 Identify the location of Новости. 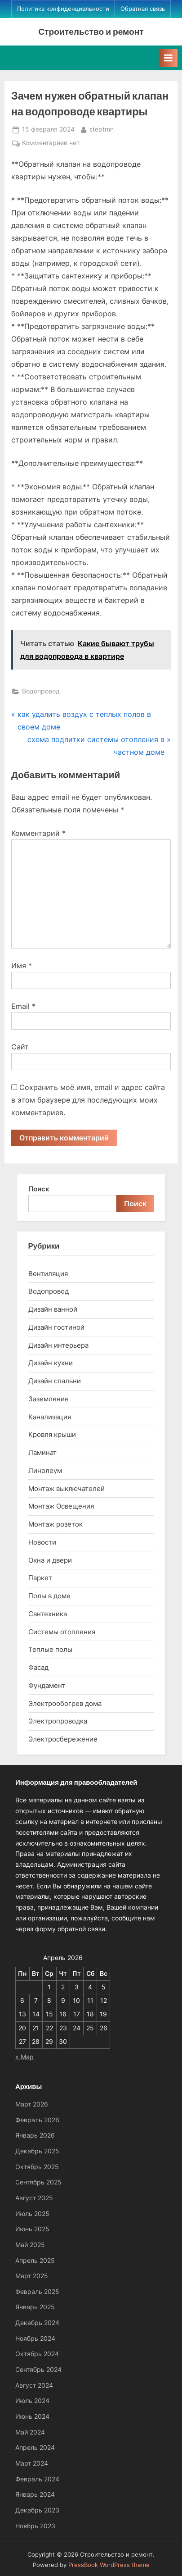
(42, 1542).